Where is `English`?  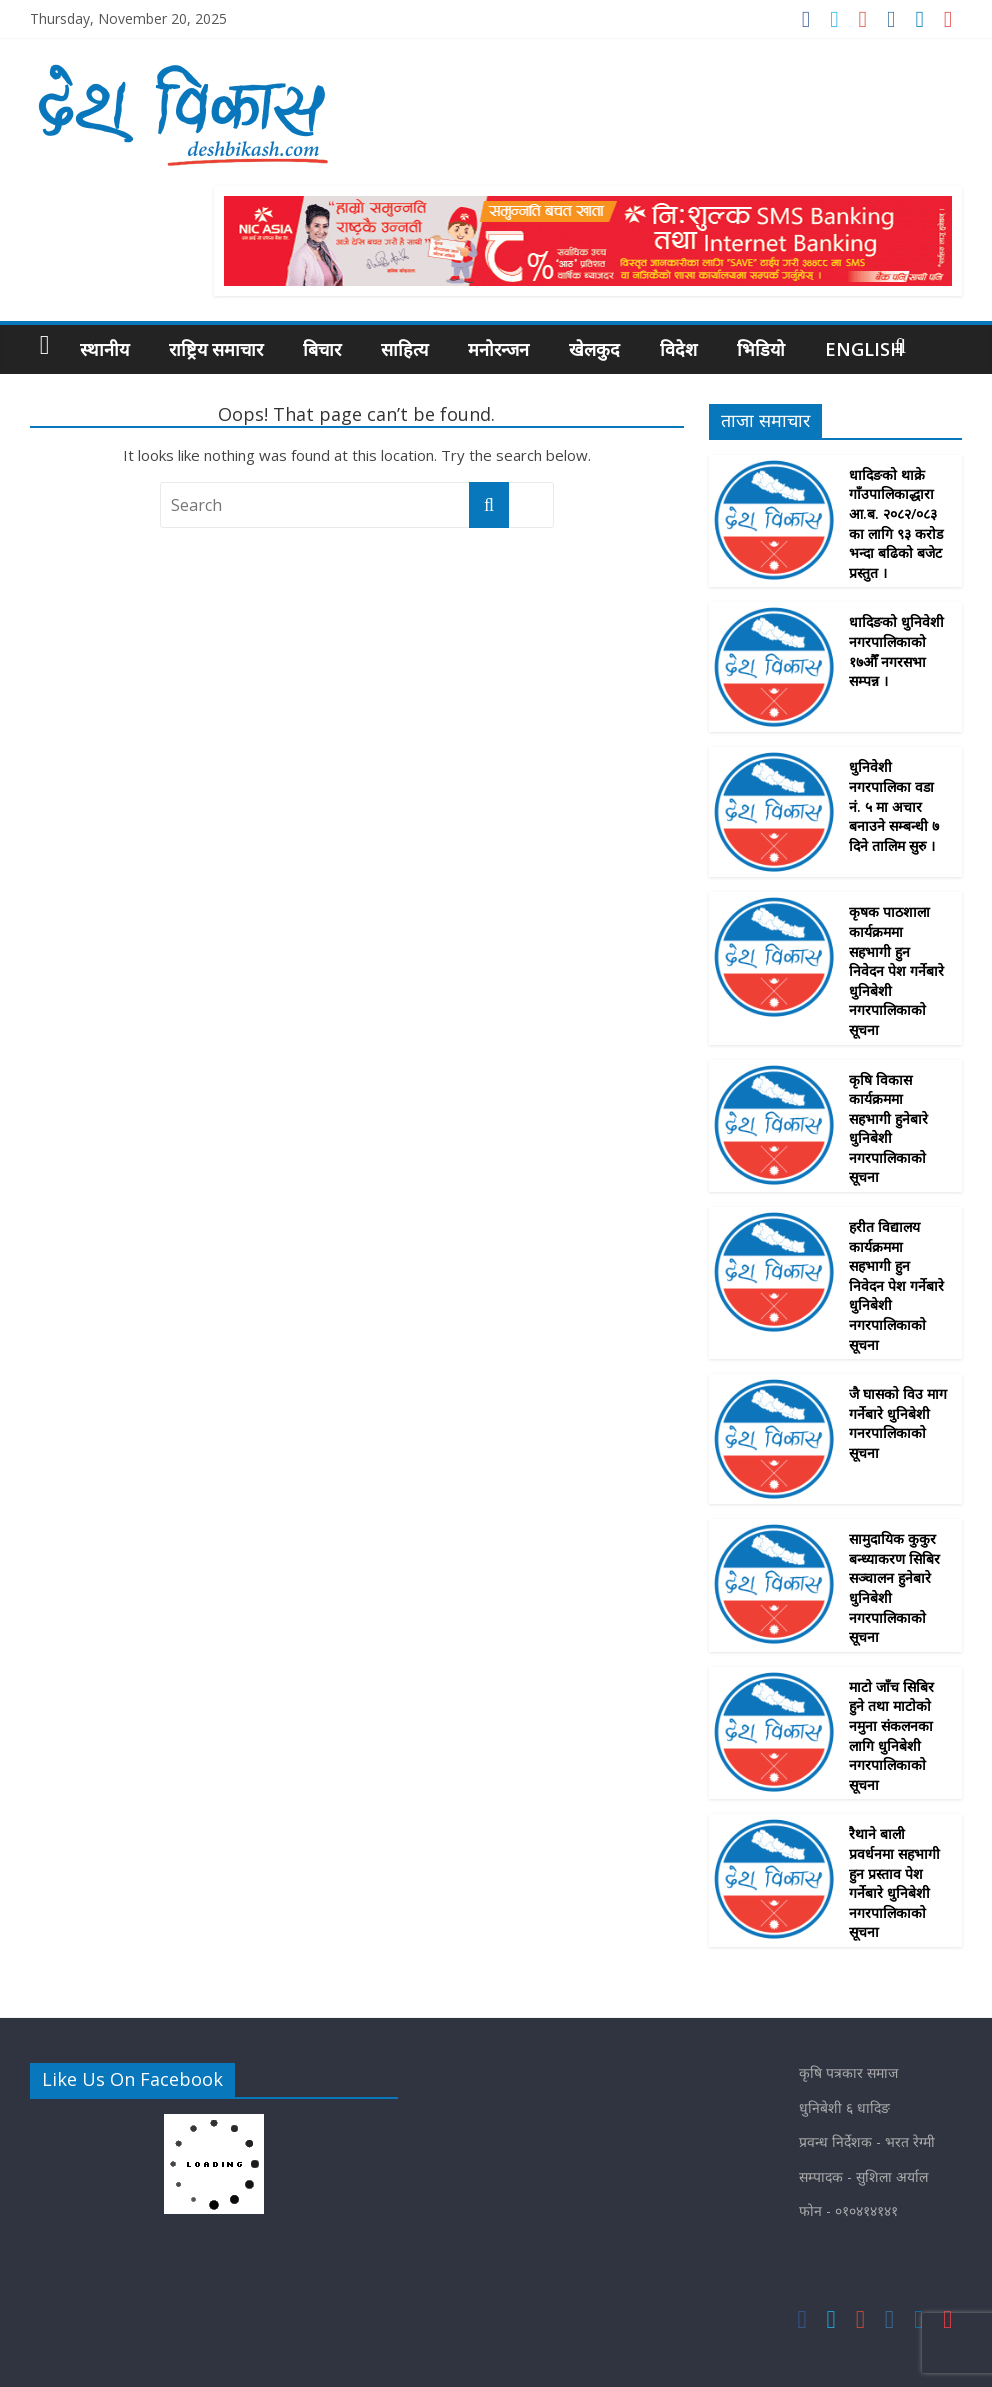 English is located at coordinates (864, 349).